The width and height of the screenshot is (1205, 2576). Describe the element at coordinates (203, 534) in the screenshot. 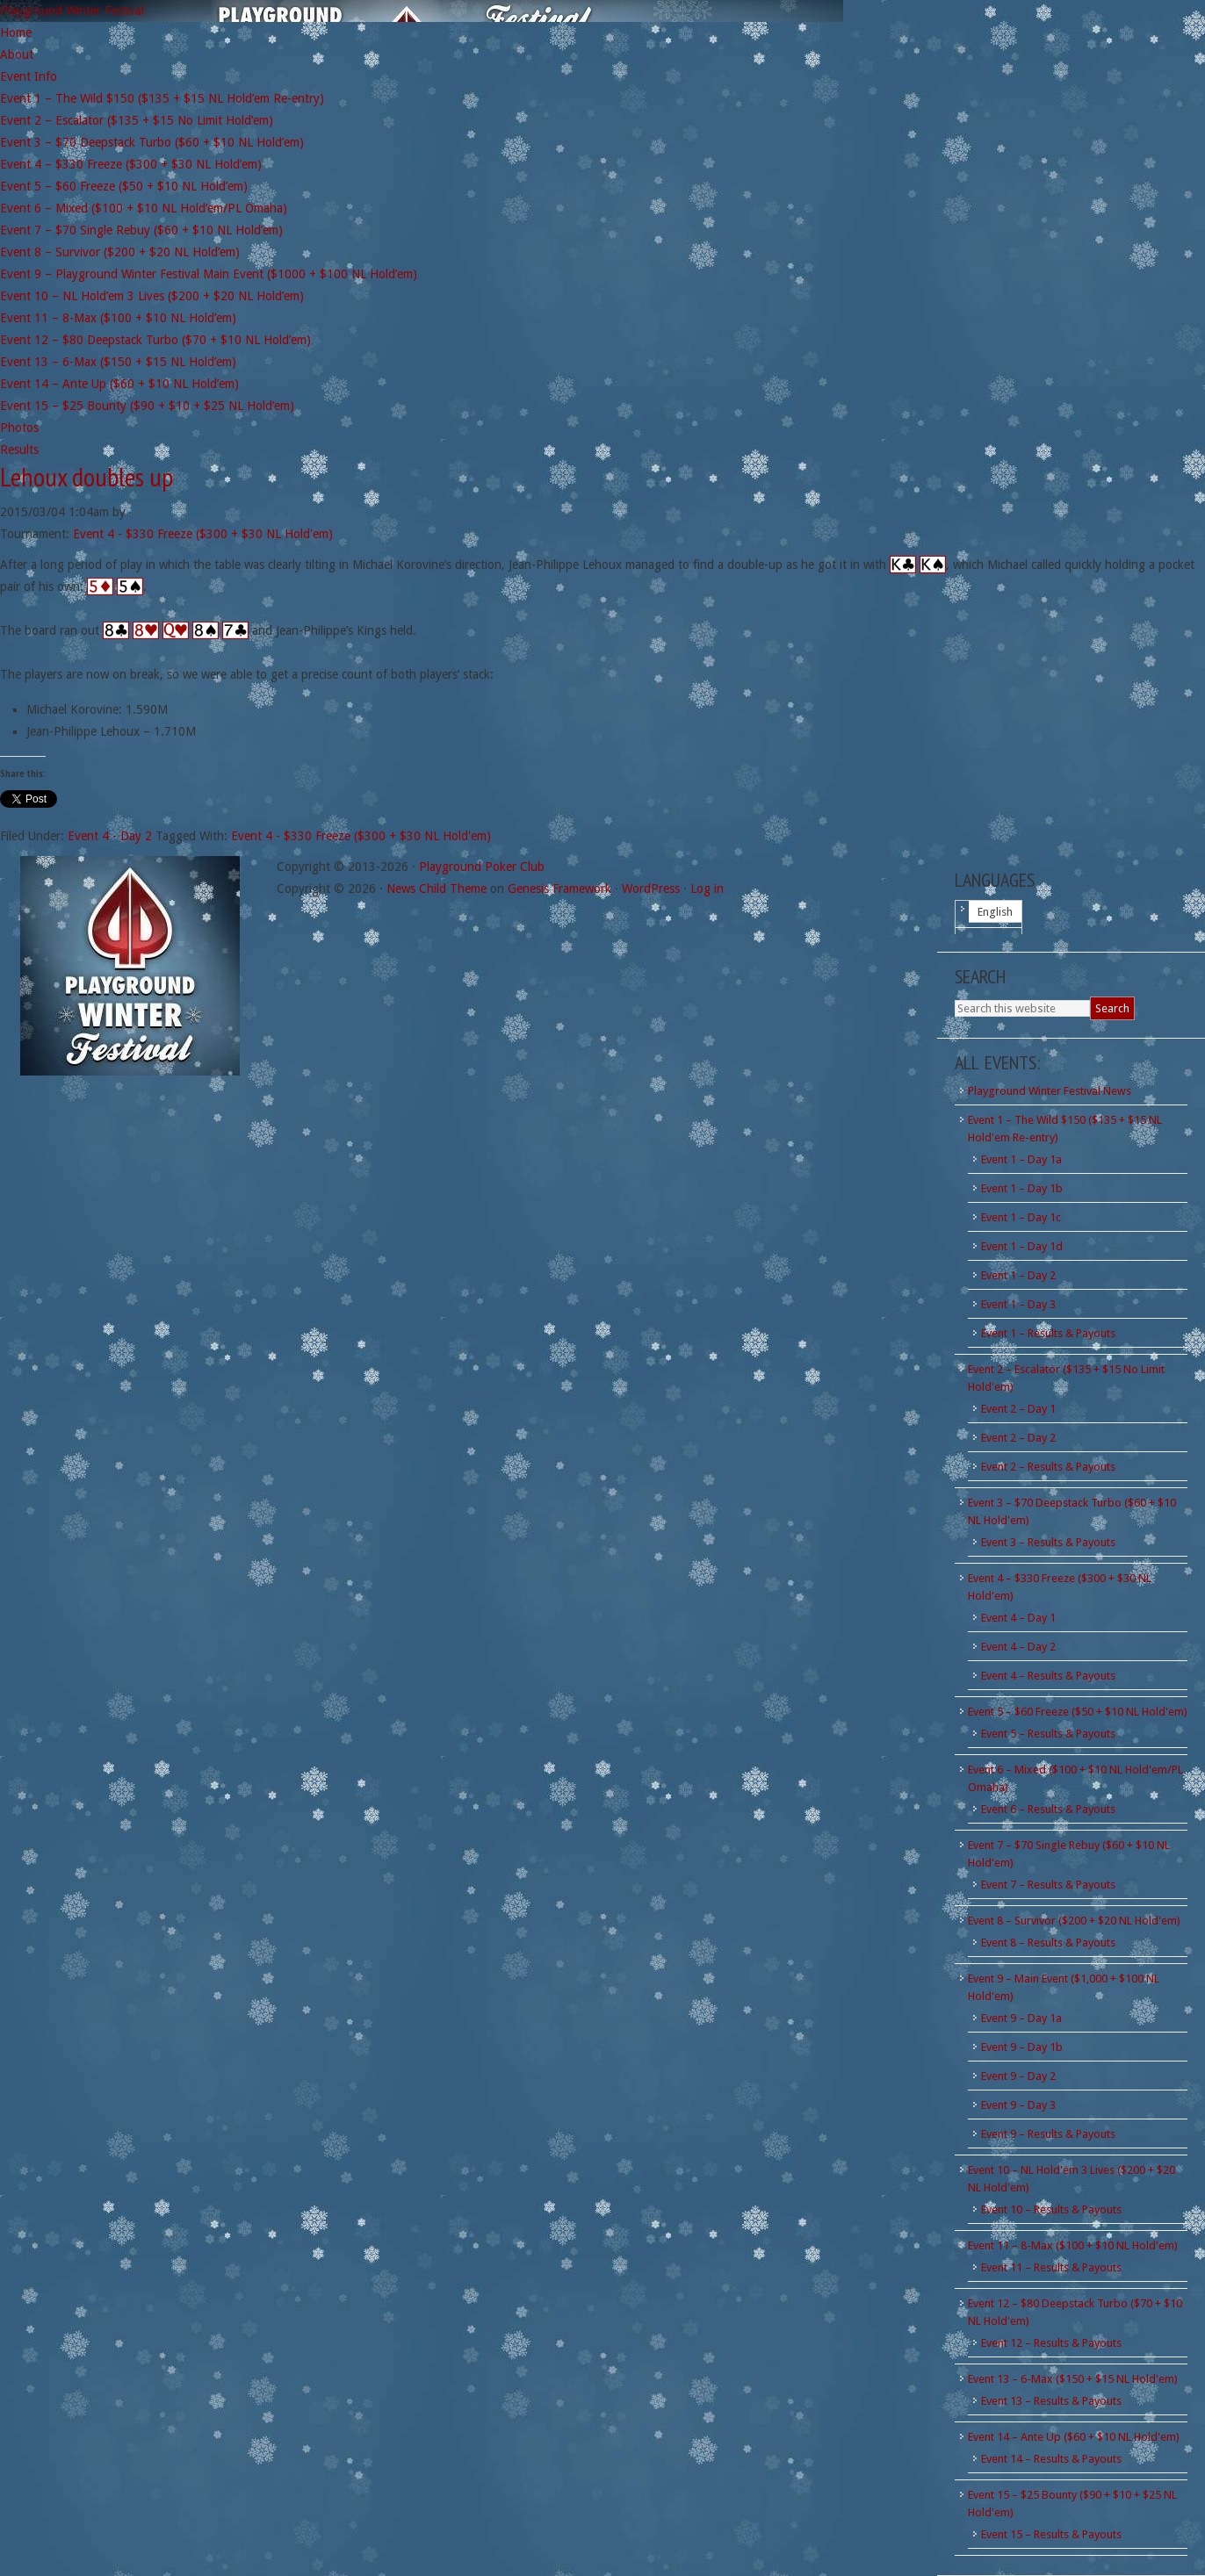

I see `Event 4 - $330 Freeze ($300 + $30 NL Hold'em)` at that location.